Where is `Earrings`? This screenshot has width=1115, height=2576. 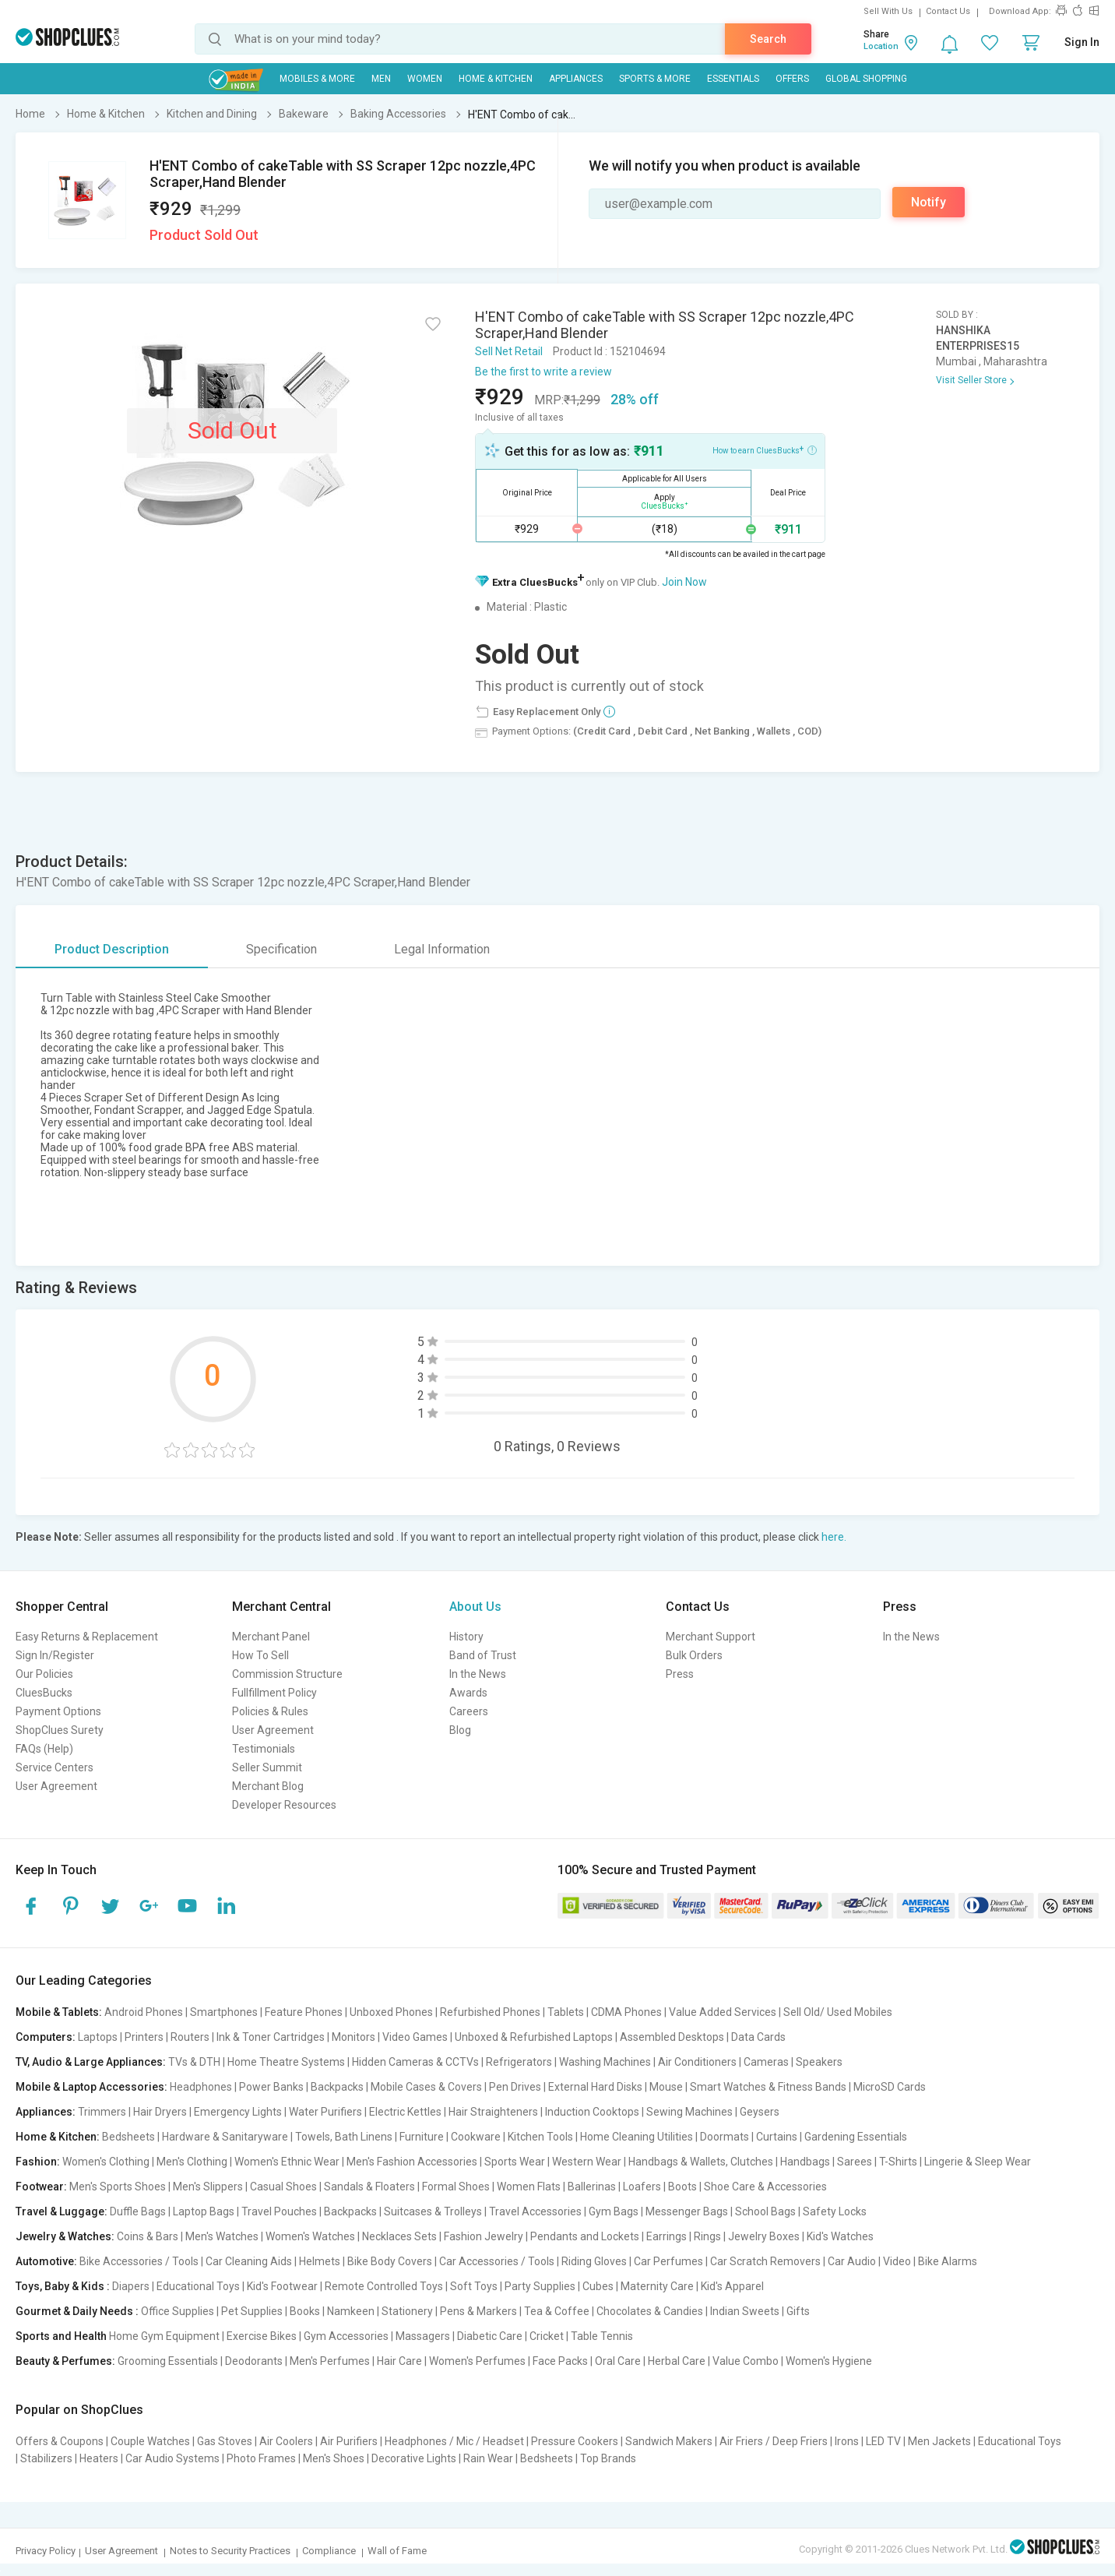
Earrings is located at coordinates (666, 2236).